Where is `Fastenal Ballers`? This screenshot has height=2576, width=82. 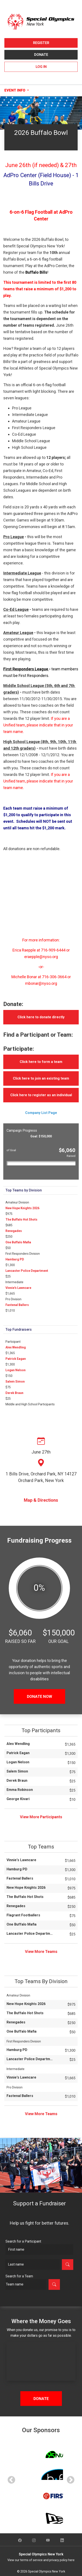
Fastenal Ballers is located at coordinates (17, 1305).